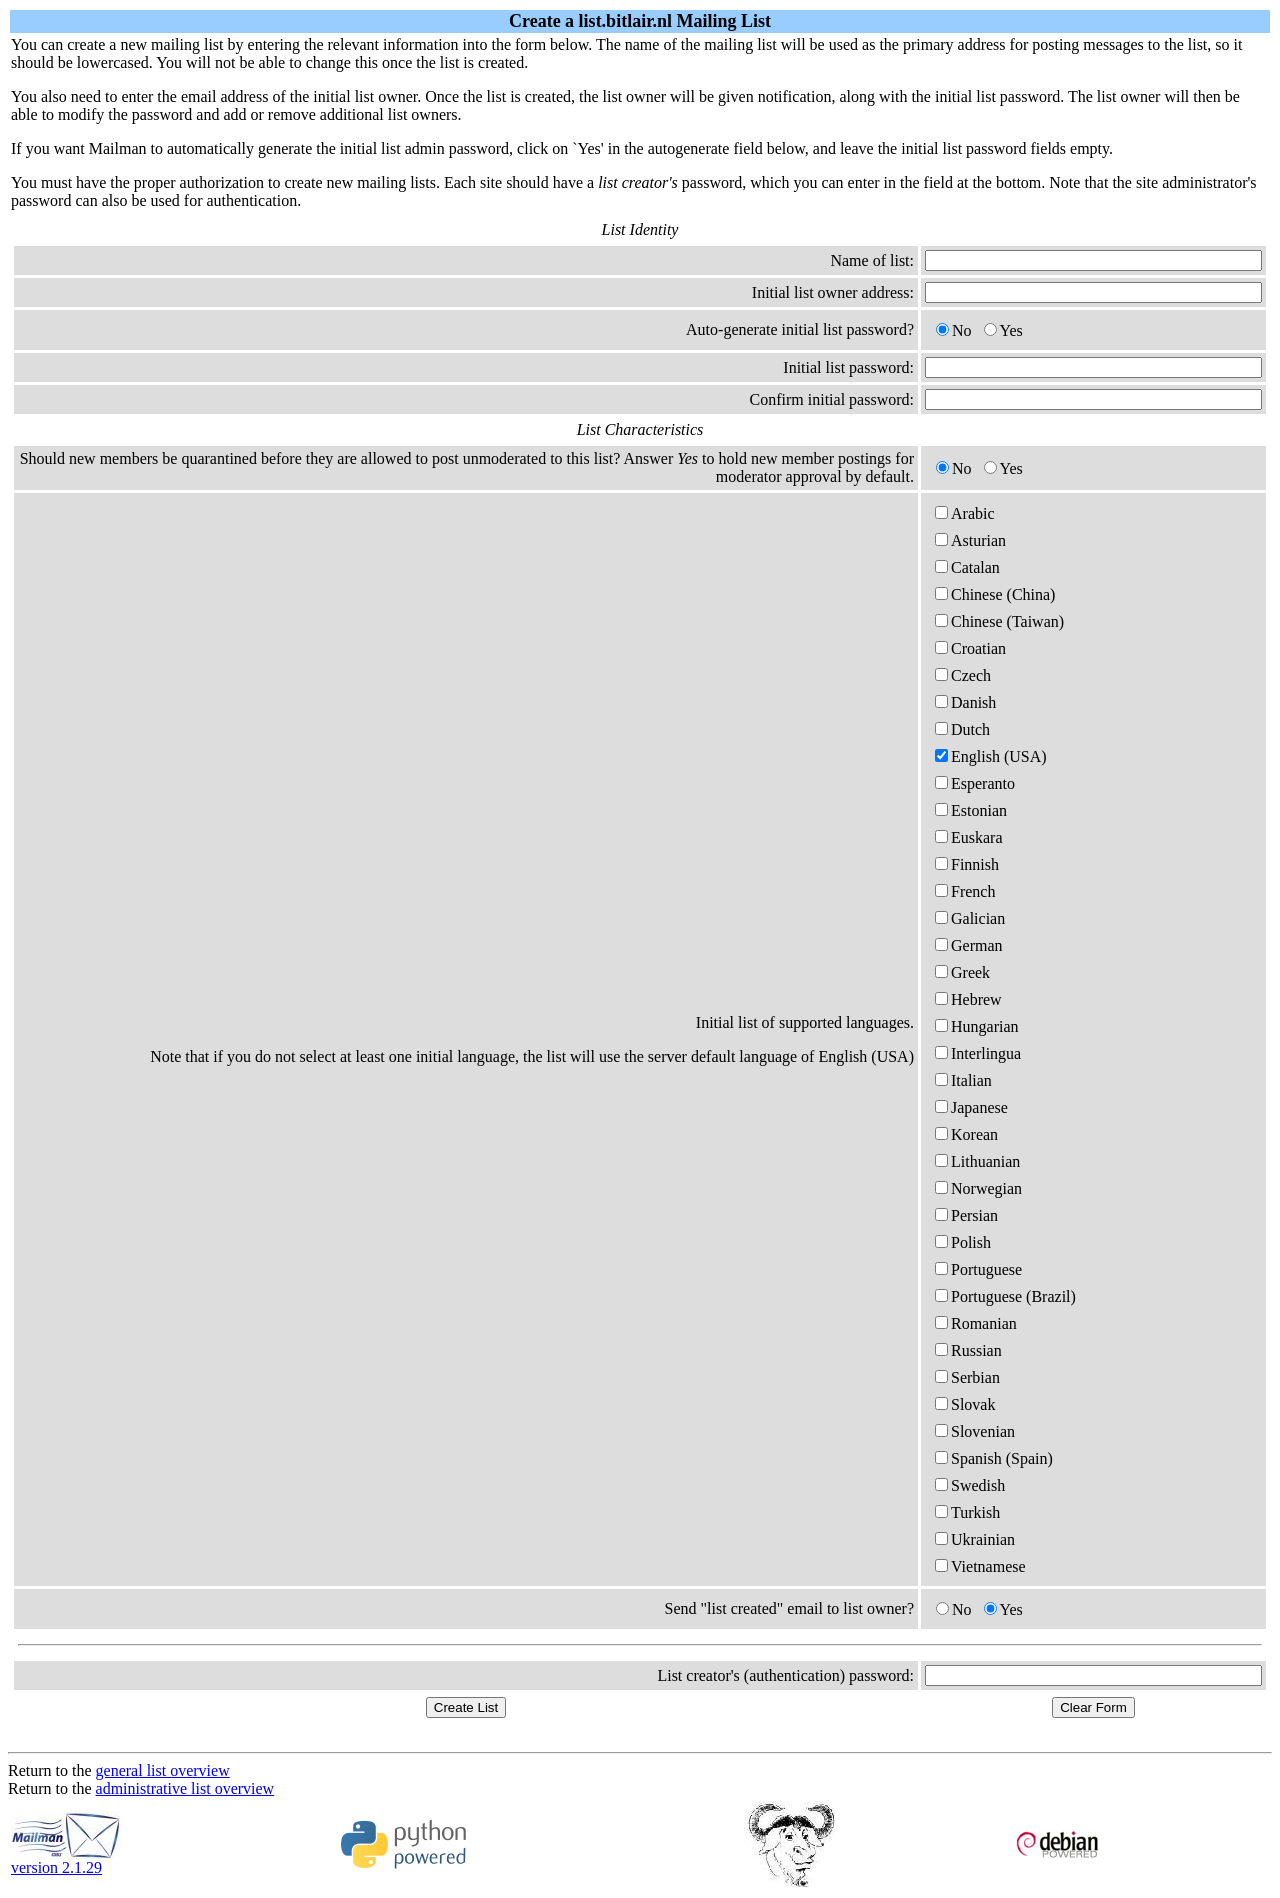 This screenshot has height=1898, width=1280. What do you see at coordinates (962, 729) in the screenshot?
I see `Dutch` at bounding box center [962, 729].